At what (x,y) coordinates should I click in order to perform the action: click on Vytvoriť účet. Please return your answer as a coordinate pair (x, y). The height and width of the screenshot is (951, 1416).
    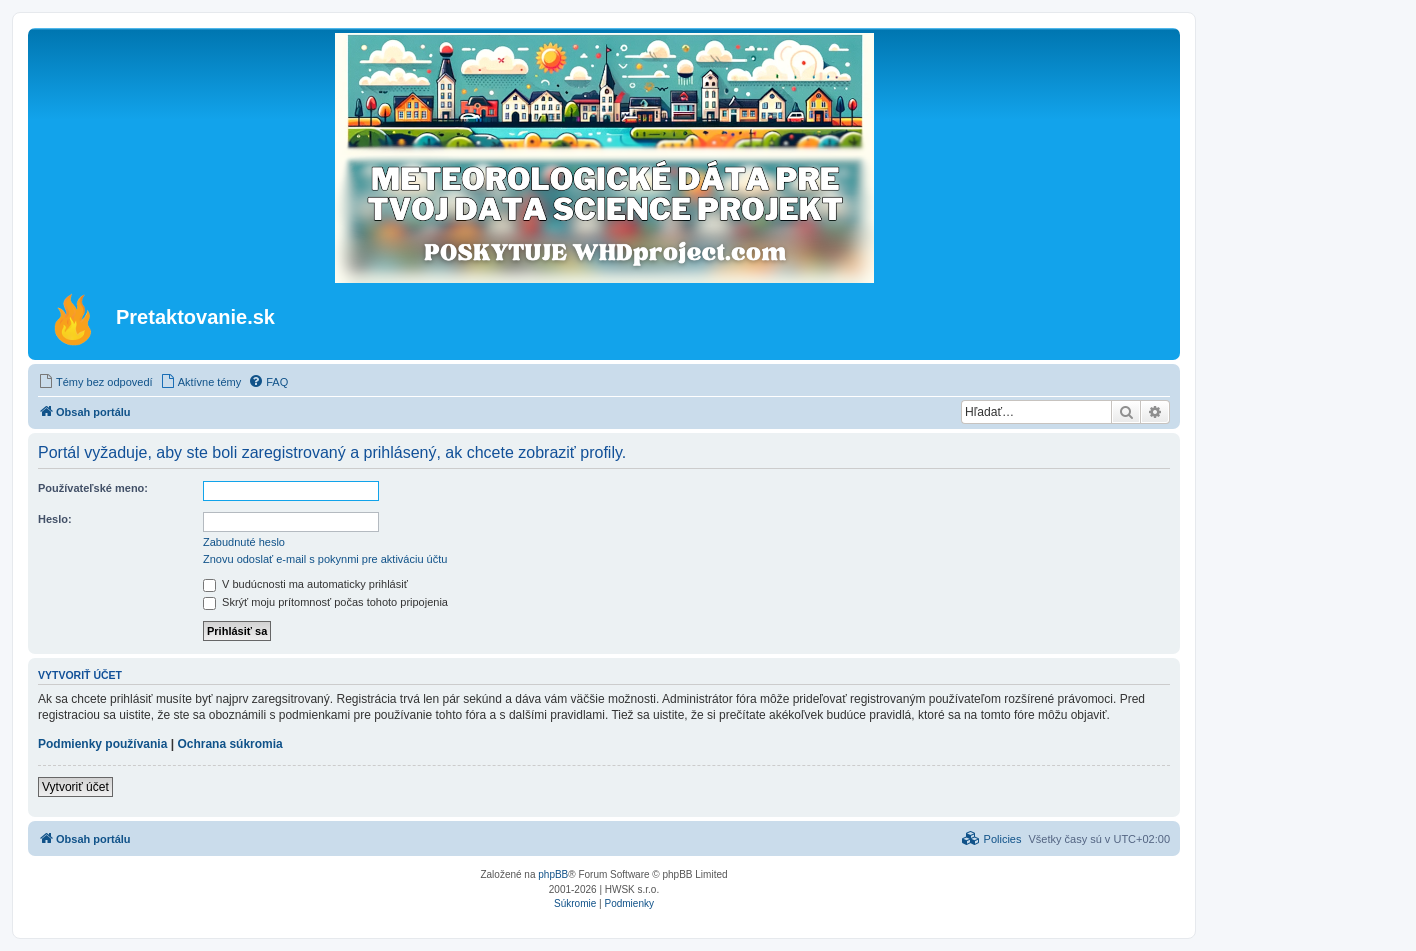
    Looking at the image, I should click on (75, 787).